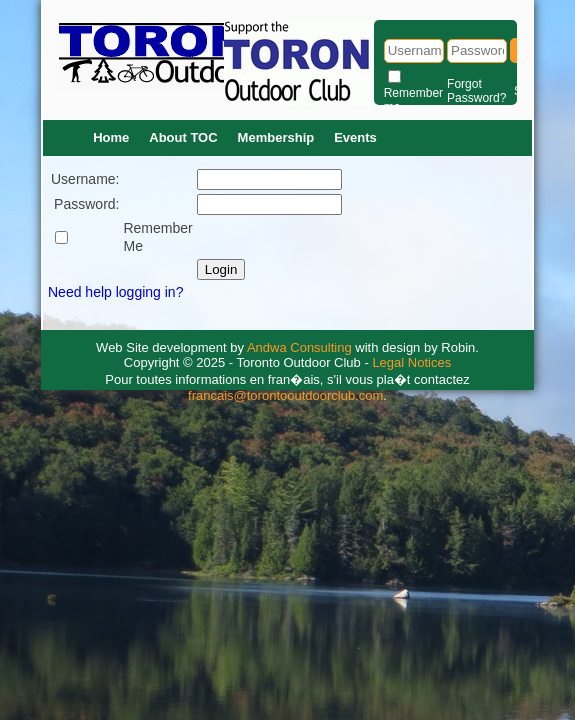 The width and height of the screenshot is (575, 720). I want to click on About TOC, so click(183, 137).